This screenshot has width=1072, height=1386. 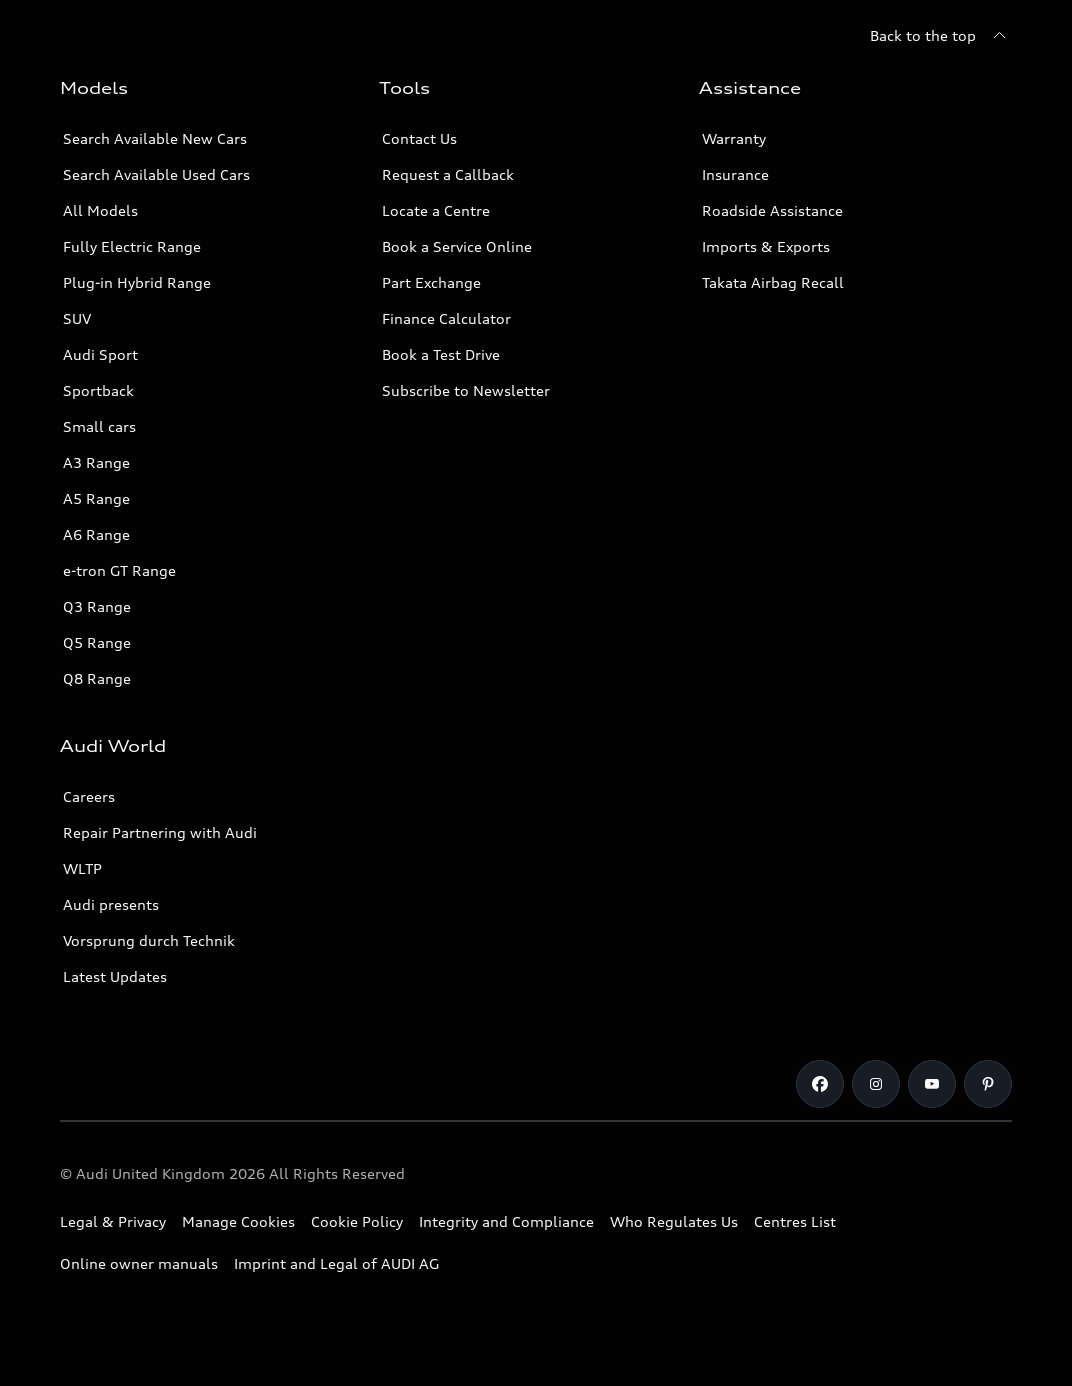 I want to click on Part Exchange, so click(x=431, y=282).